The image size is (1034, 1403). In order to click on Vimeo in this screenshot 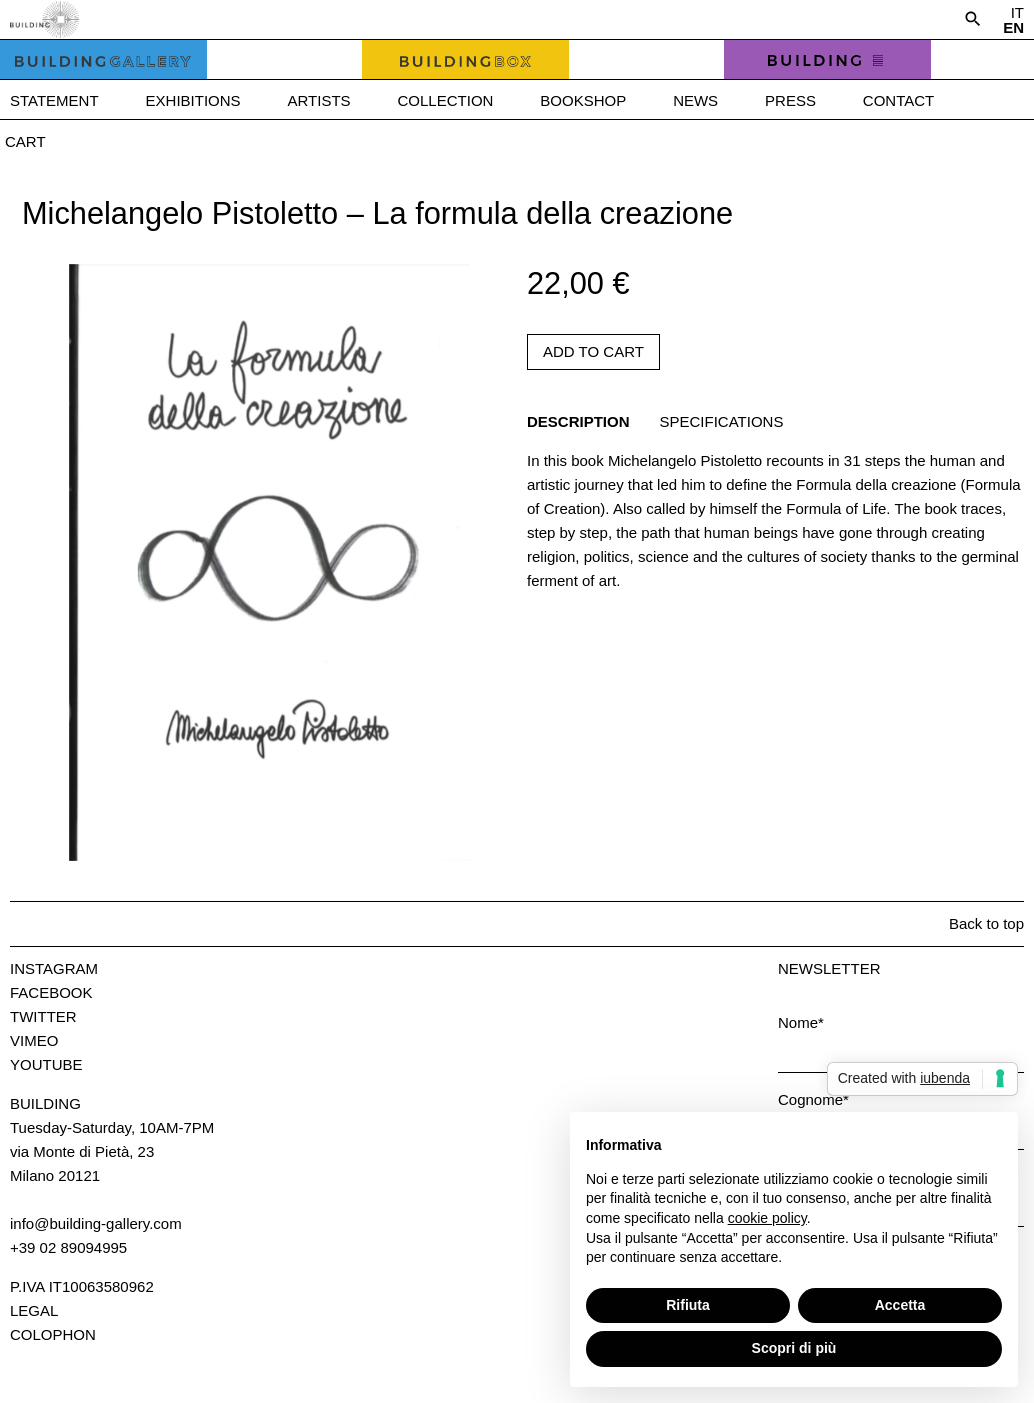, I will do `click(34, 1040)`.